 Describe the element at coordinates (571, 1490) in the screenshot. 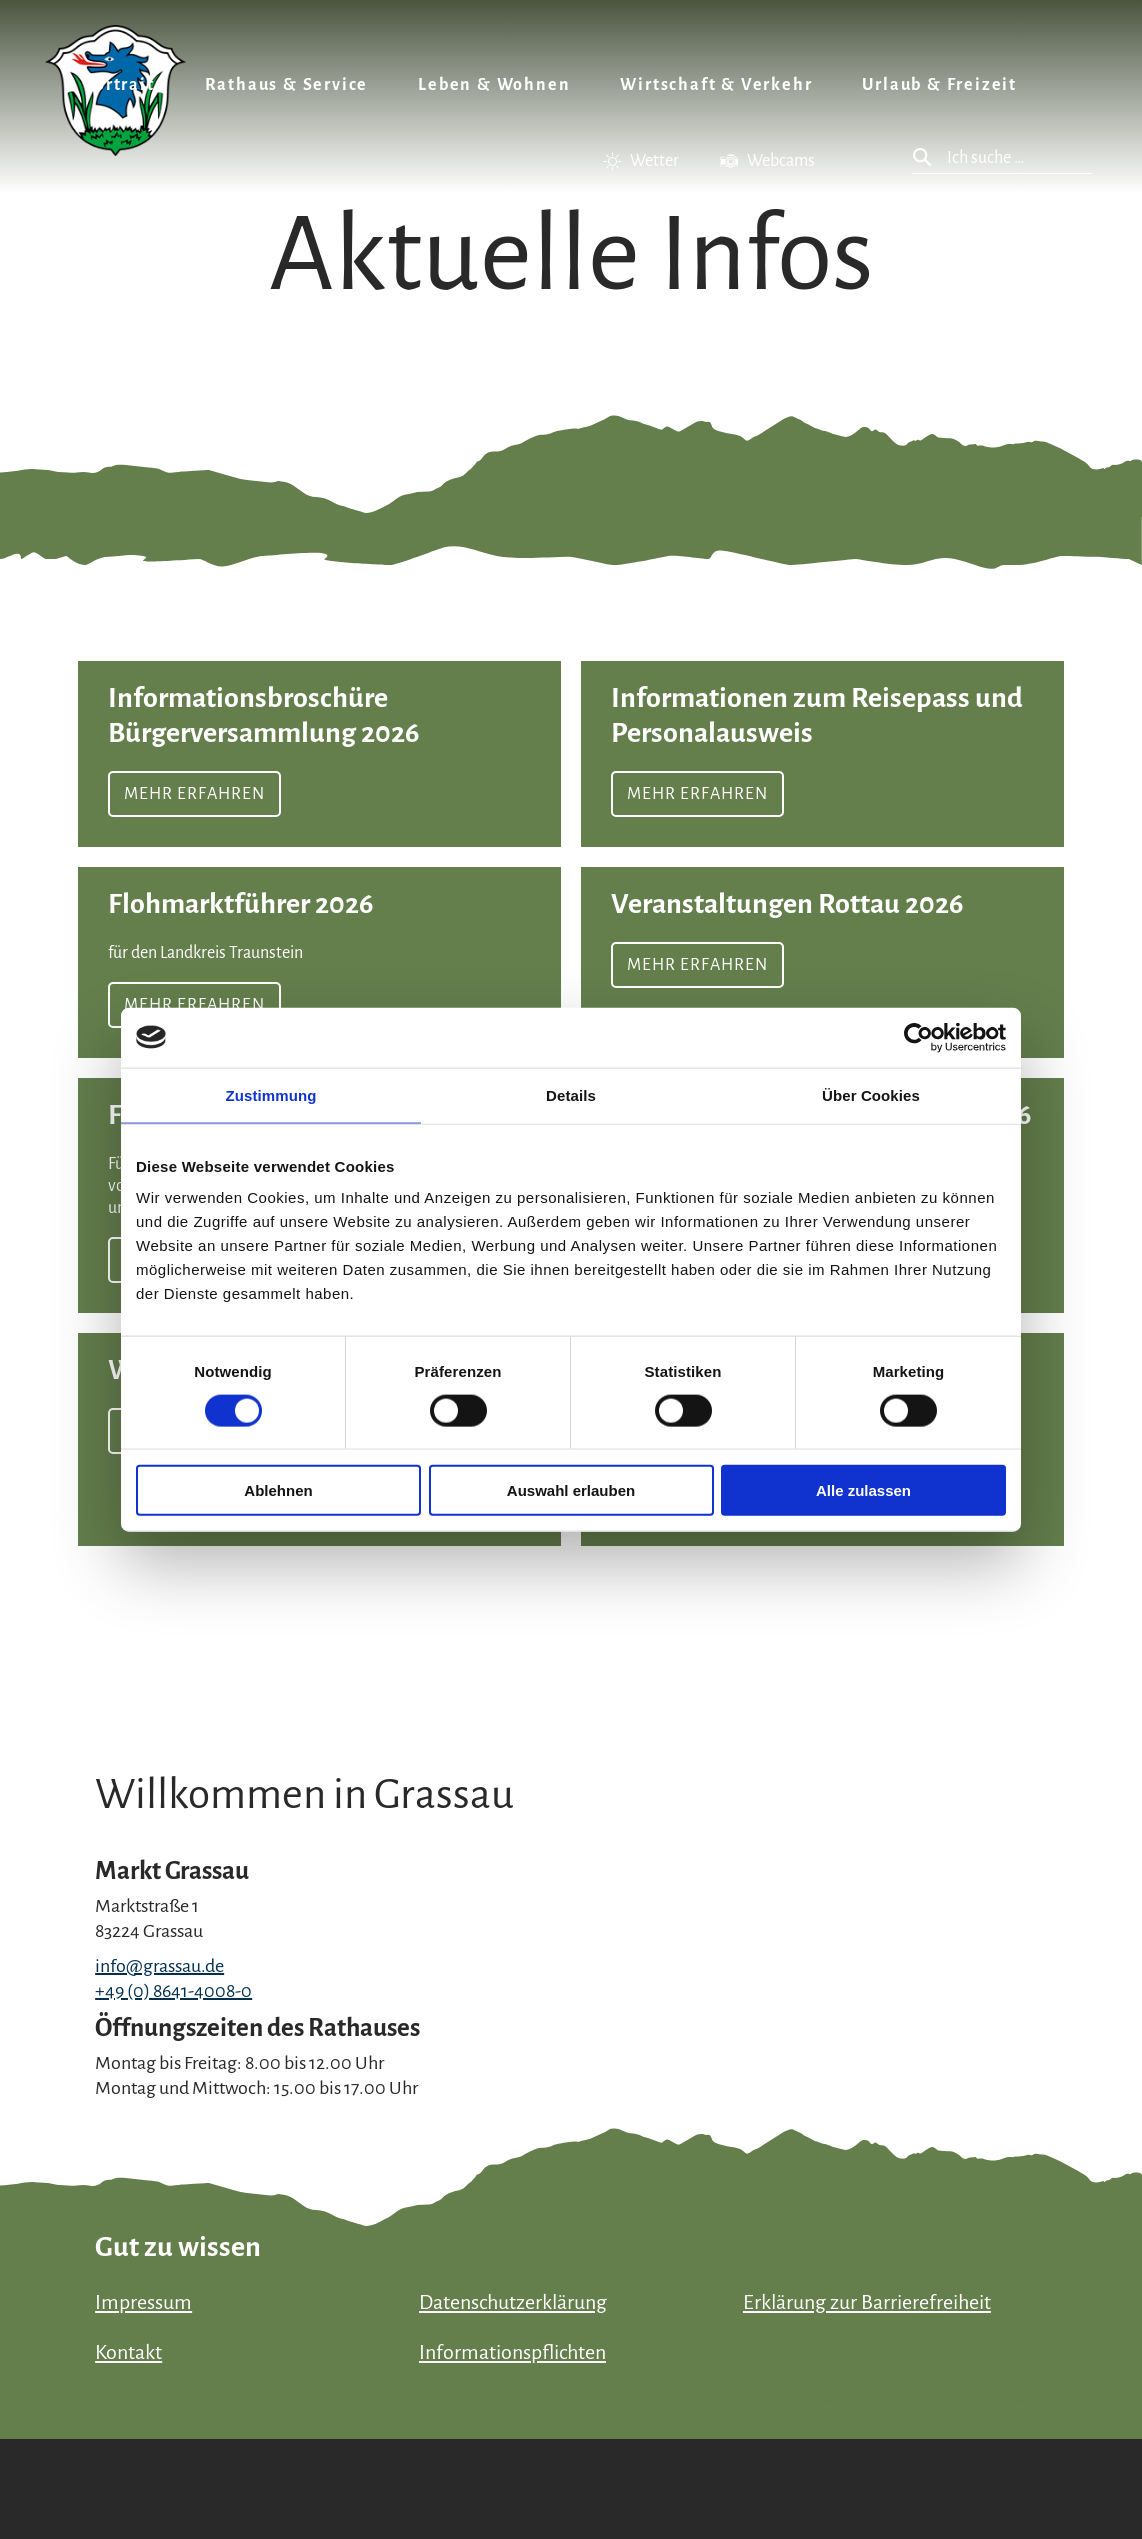

I see `Auswahl erlauben` at that location.